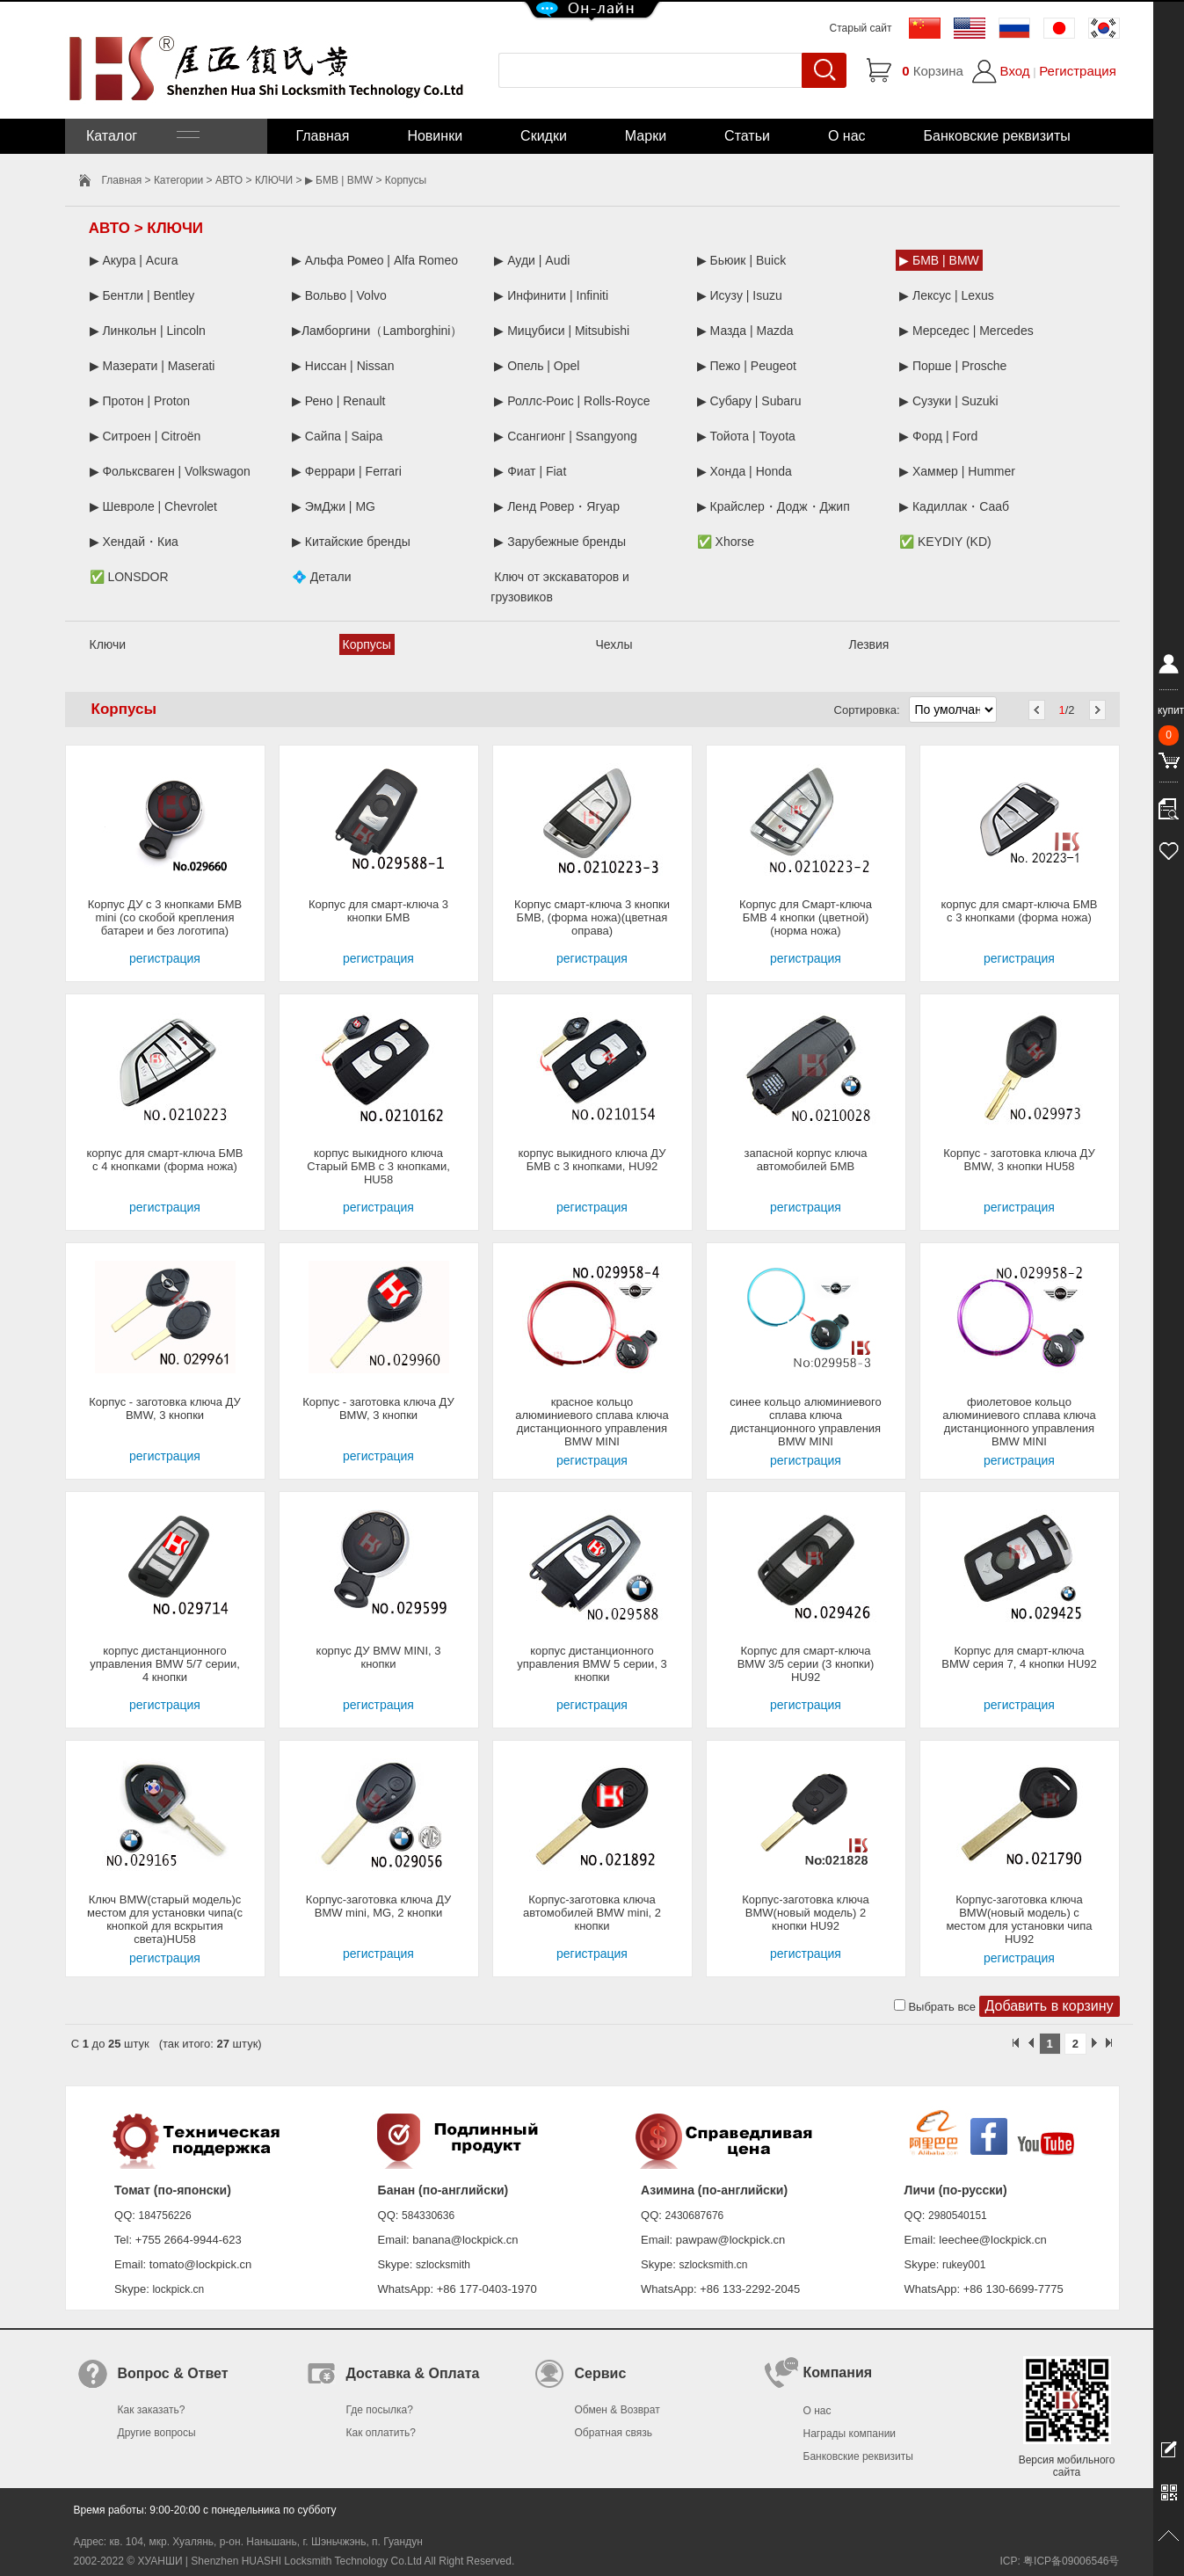 The height and width of the screenshot is (2576, 1184). Describe the element at coordinates (954, 506) in the screenshot. I see `▶ Кадиллак・Сааб` at that location.